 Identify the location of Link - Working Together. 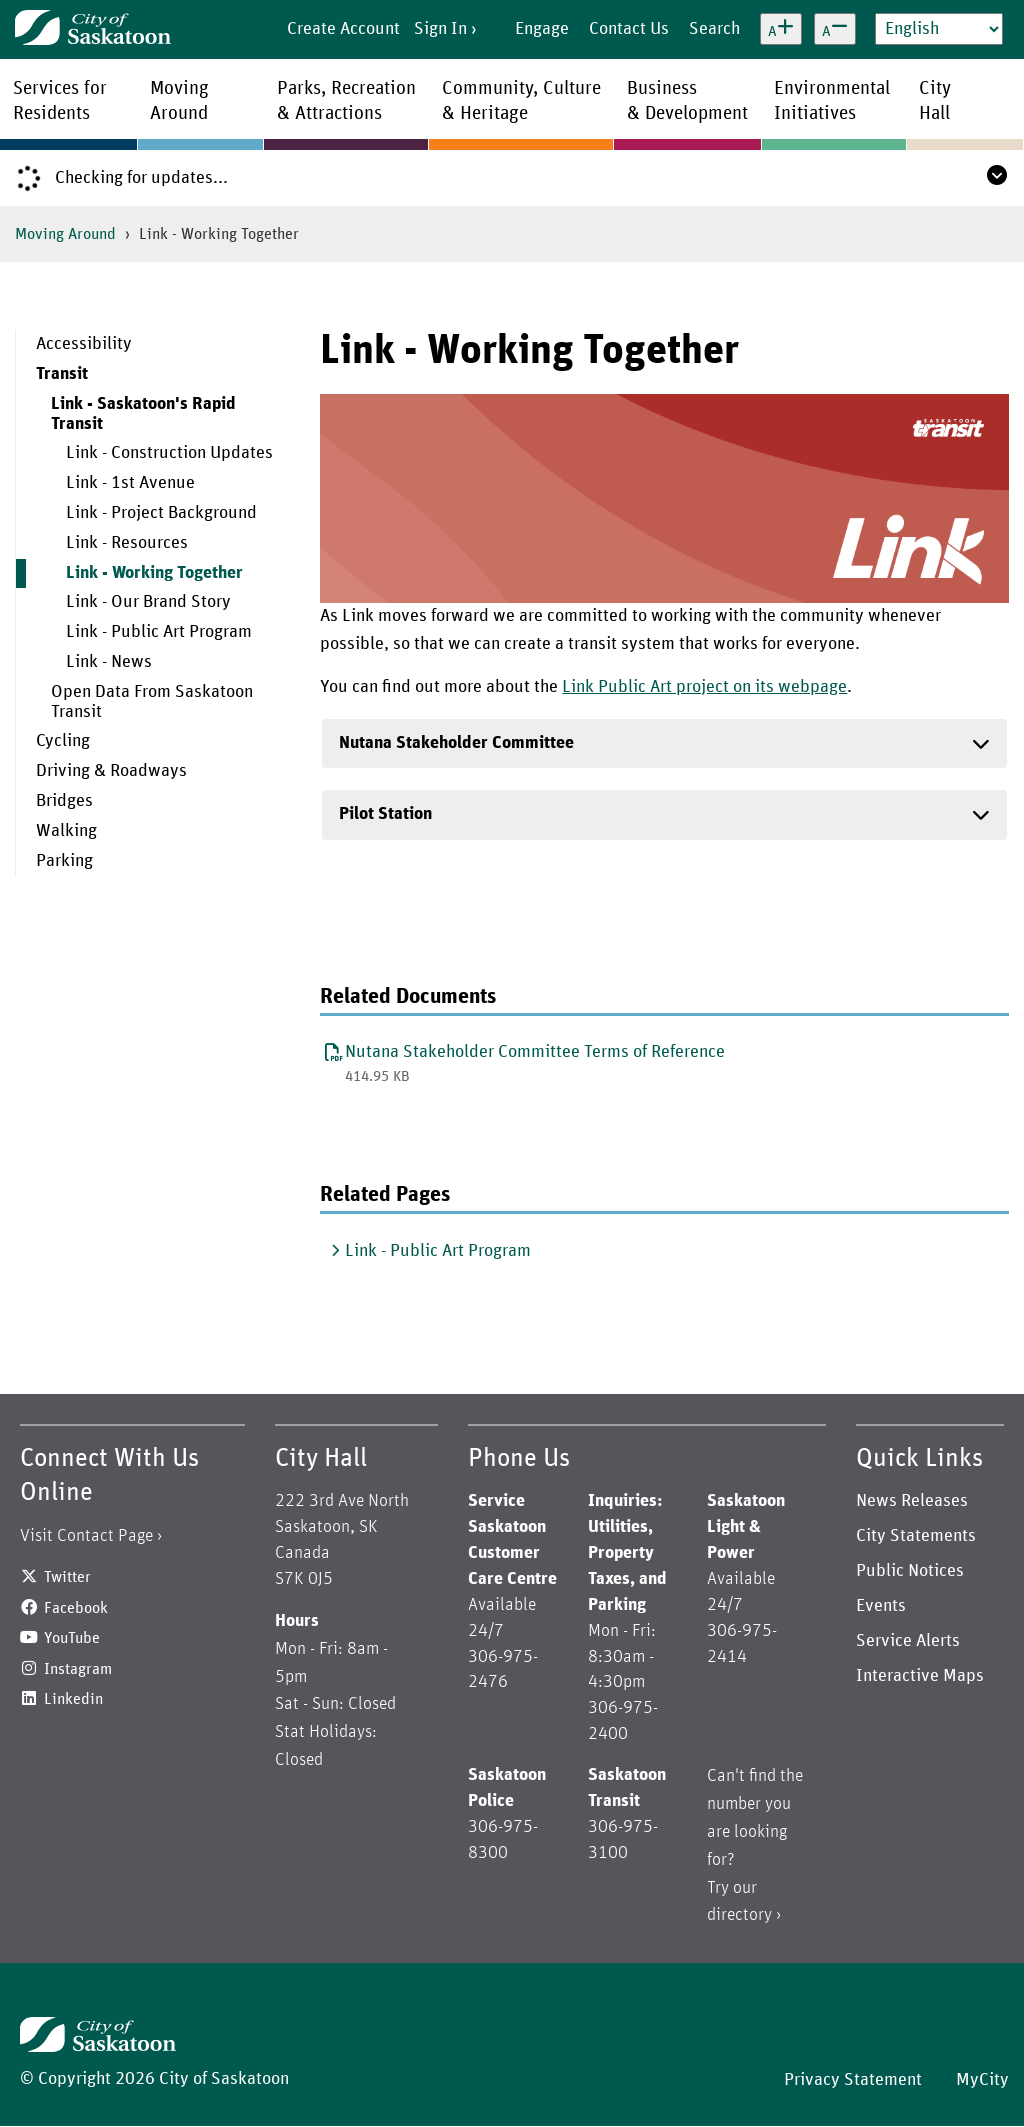
(154, 573).